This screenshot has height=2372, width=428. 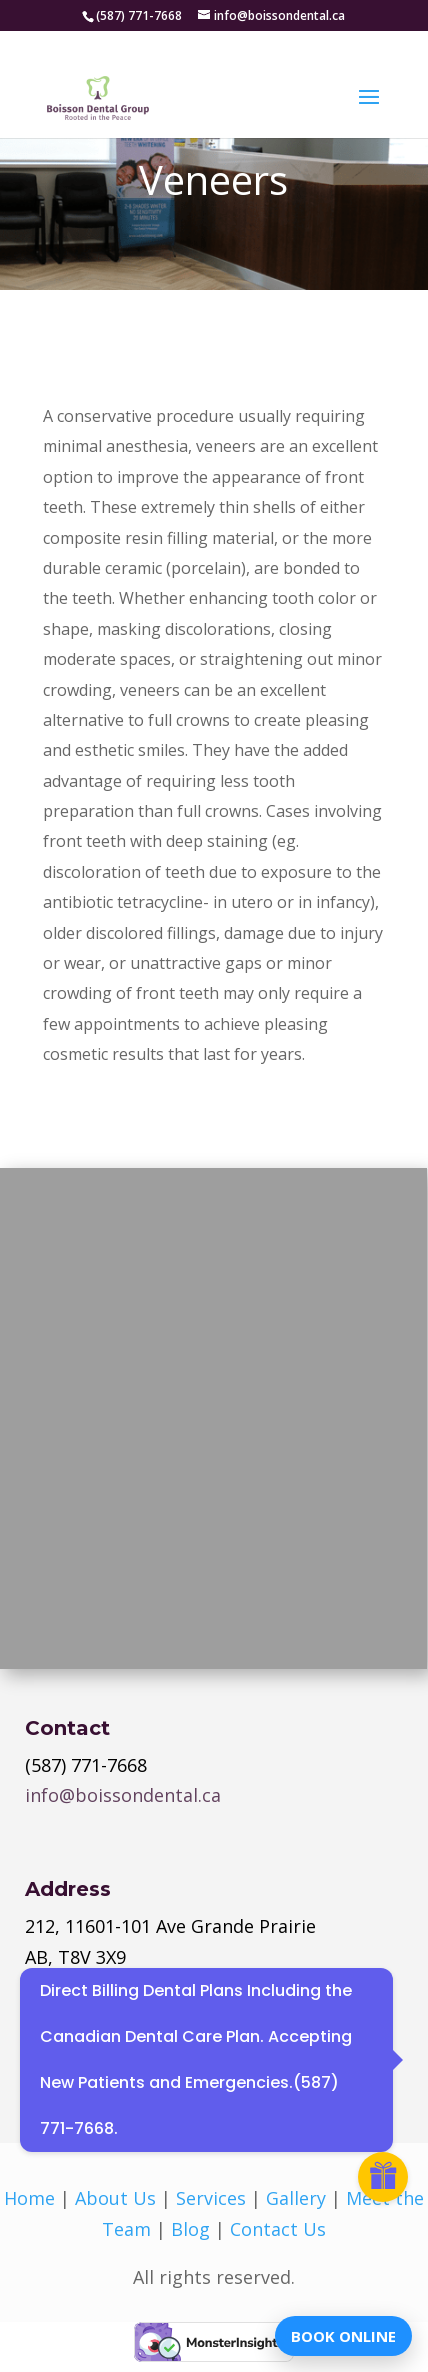 What do you see at coordinates (296, 2198) in the screenshot?
I see `Gallery` at bounding box center [296, 2198].